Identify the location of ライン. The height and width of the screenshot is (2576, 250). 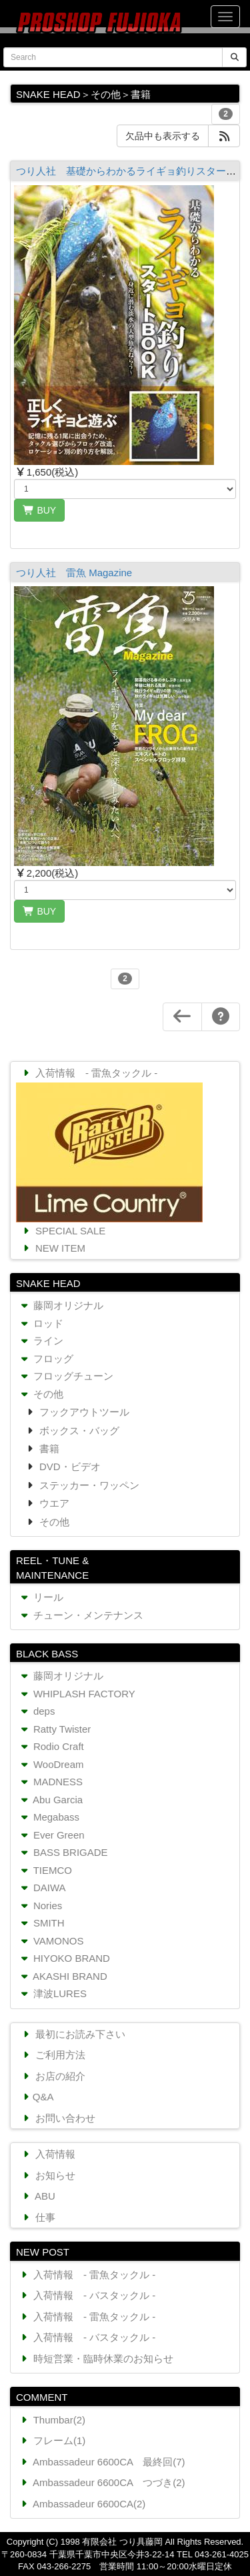
(40, 1340).